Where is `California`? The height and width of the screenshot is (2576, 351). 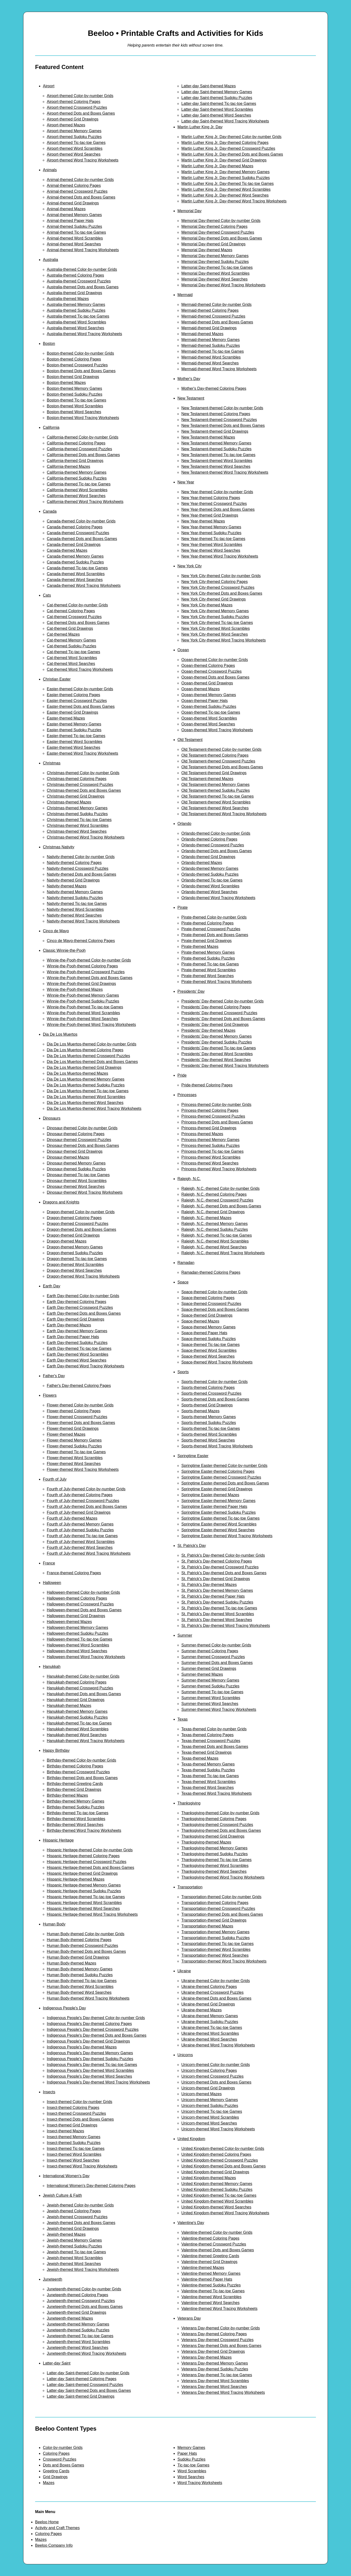 California is located at coordinates (51, 427).